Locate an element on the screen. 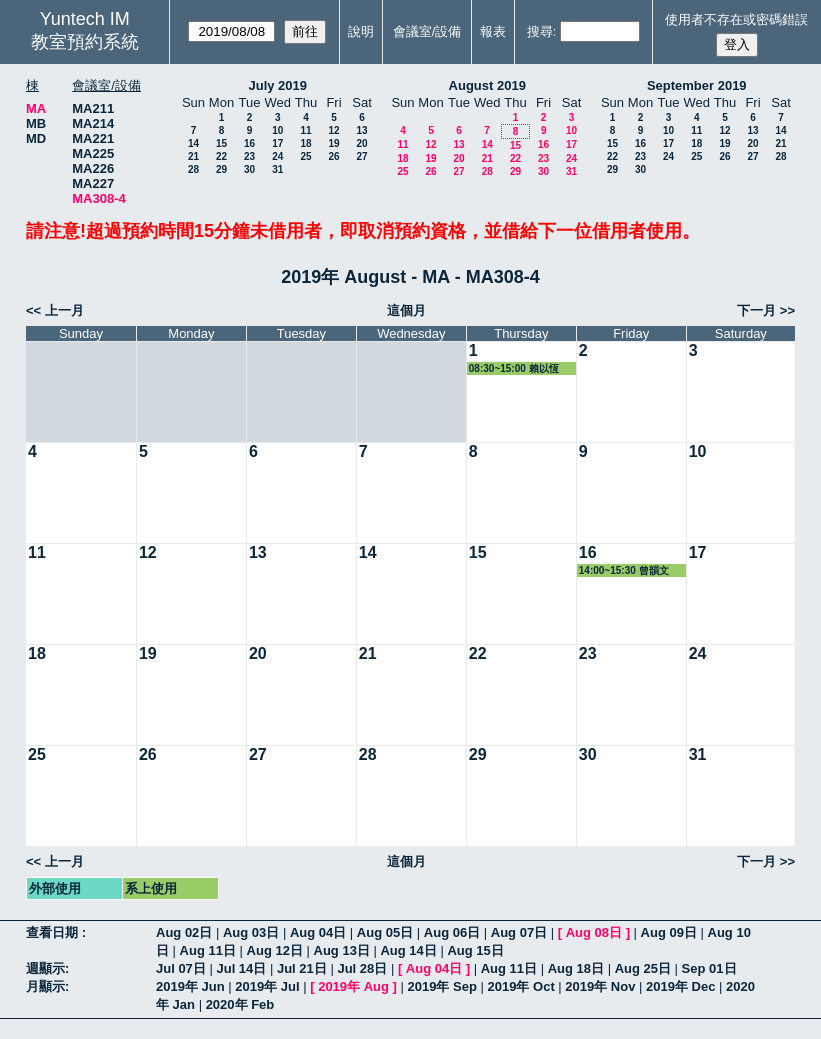 The height and width of the screenshot is (1039, 821). 查看日期 is located at coordinates (54, 932).